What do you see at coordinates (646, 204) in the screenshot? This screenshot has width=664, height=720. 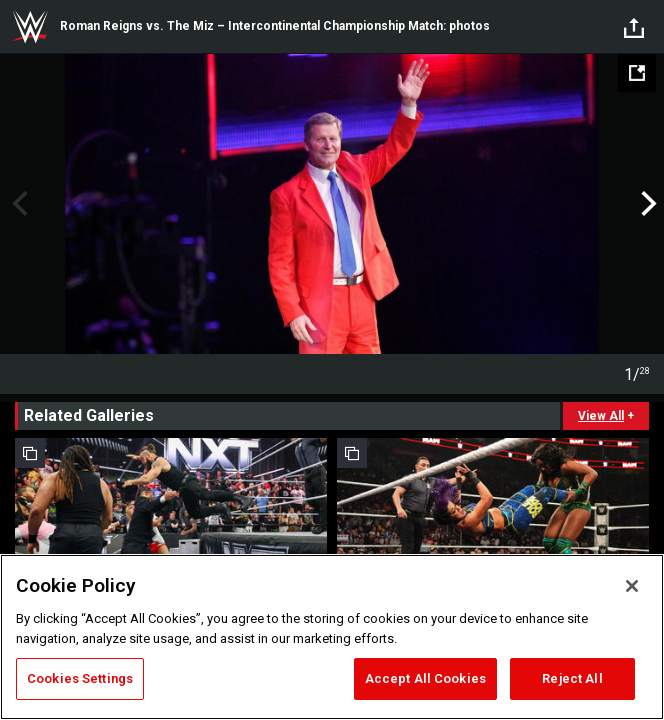 I see `Next` at bounding box center [646, 204].